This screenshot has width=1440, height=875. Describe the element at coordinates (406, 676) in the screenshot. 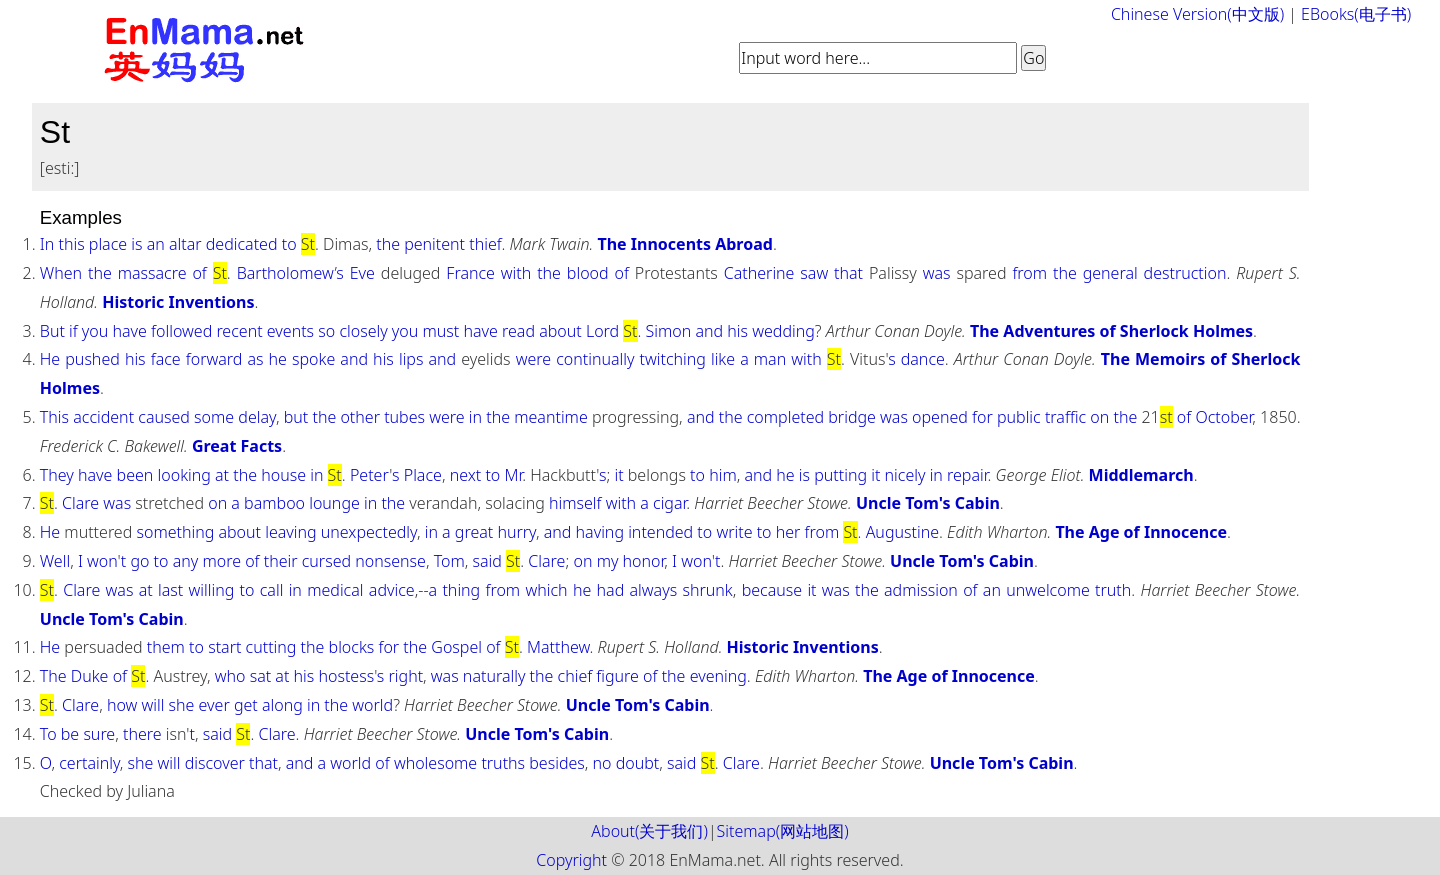

I see `right` at that location.